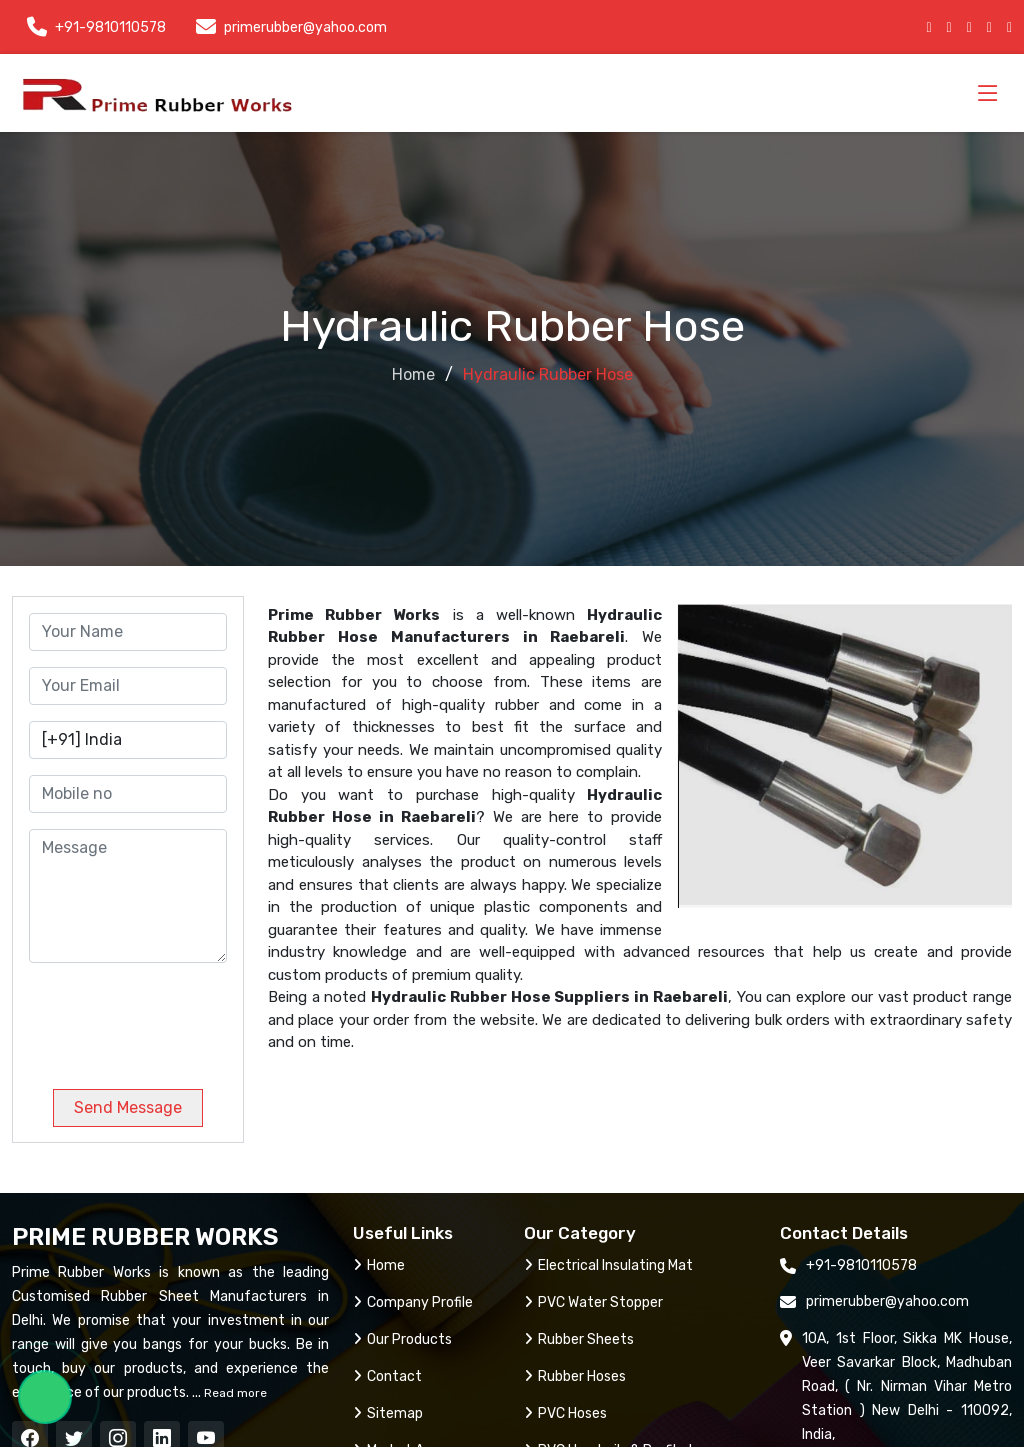  I want to click on PVC Hoses, so click(565, 1413).